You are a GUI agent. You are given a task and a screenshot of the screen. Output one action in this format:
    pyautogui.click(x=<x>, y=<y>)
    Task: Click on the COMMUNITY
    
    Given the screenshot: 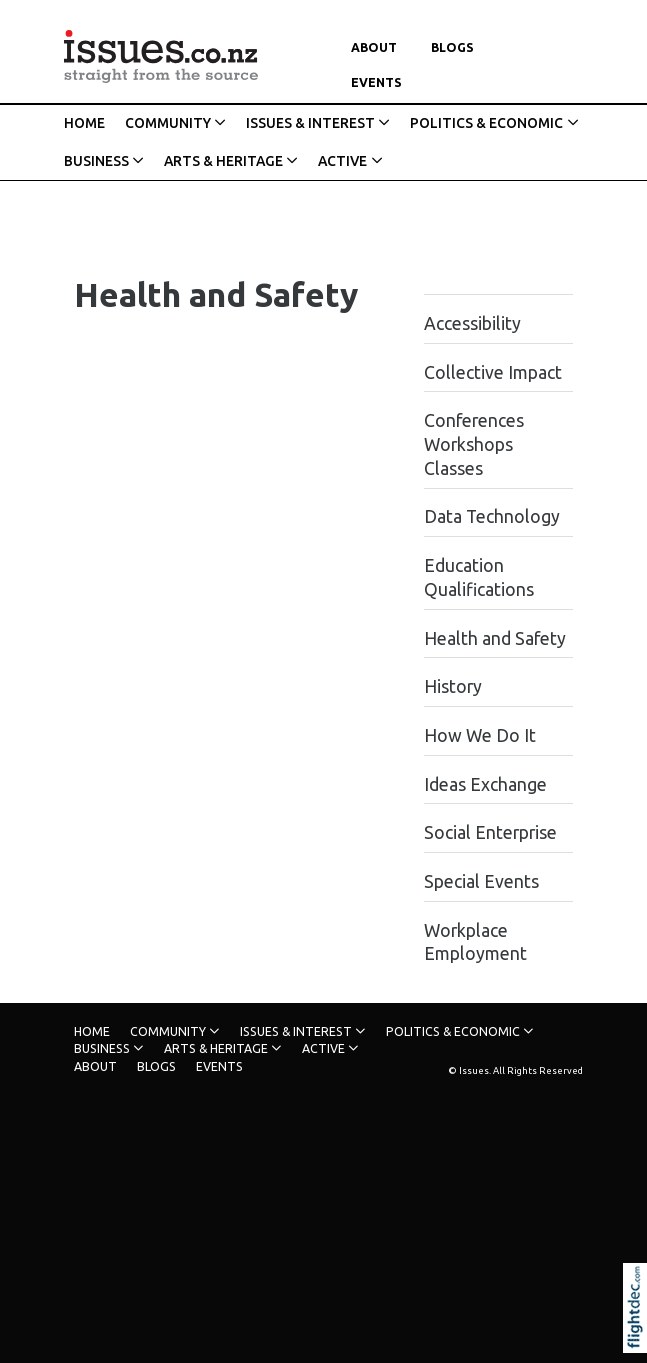 What is the action you would take?
    pyautogui.click(x=168, y=123)
    